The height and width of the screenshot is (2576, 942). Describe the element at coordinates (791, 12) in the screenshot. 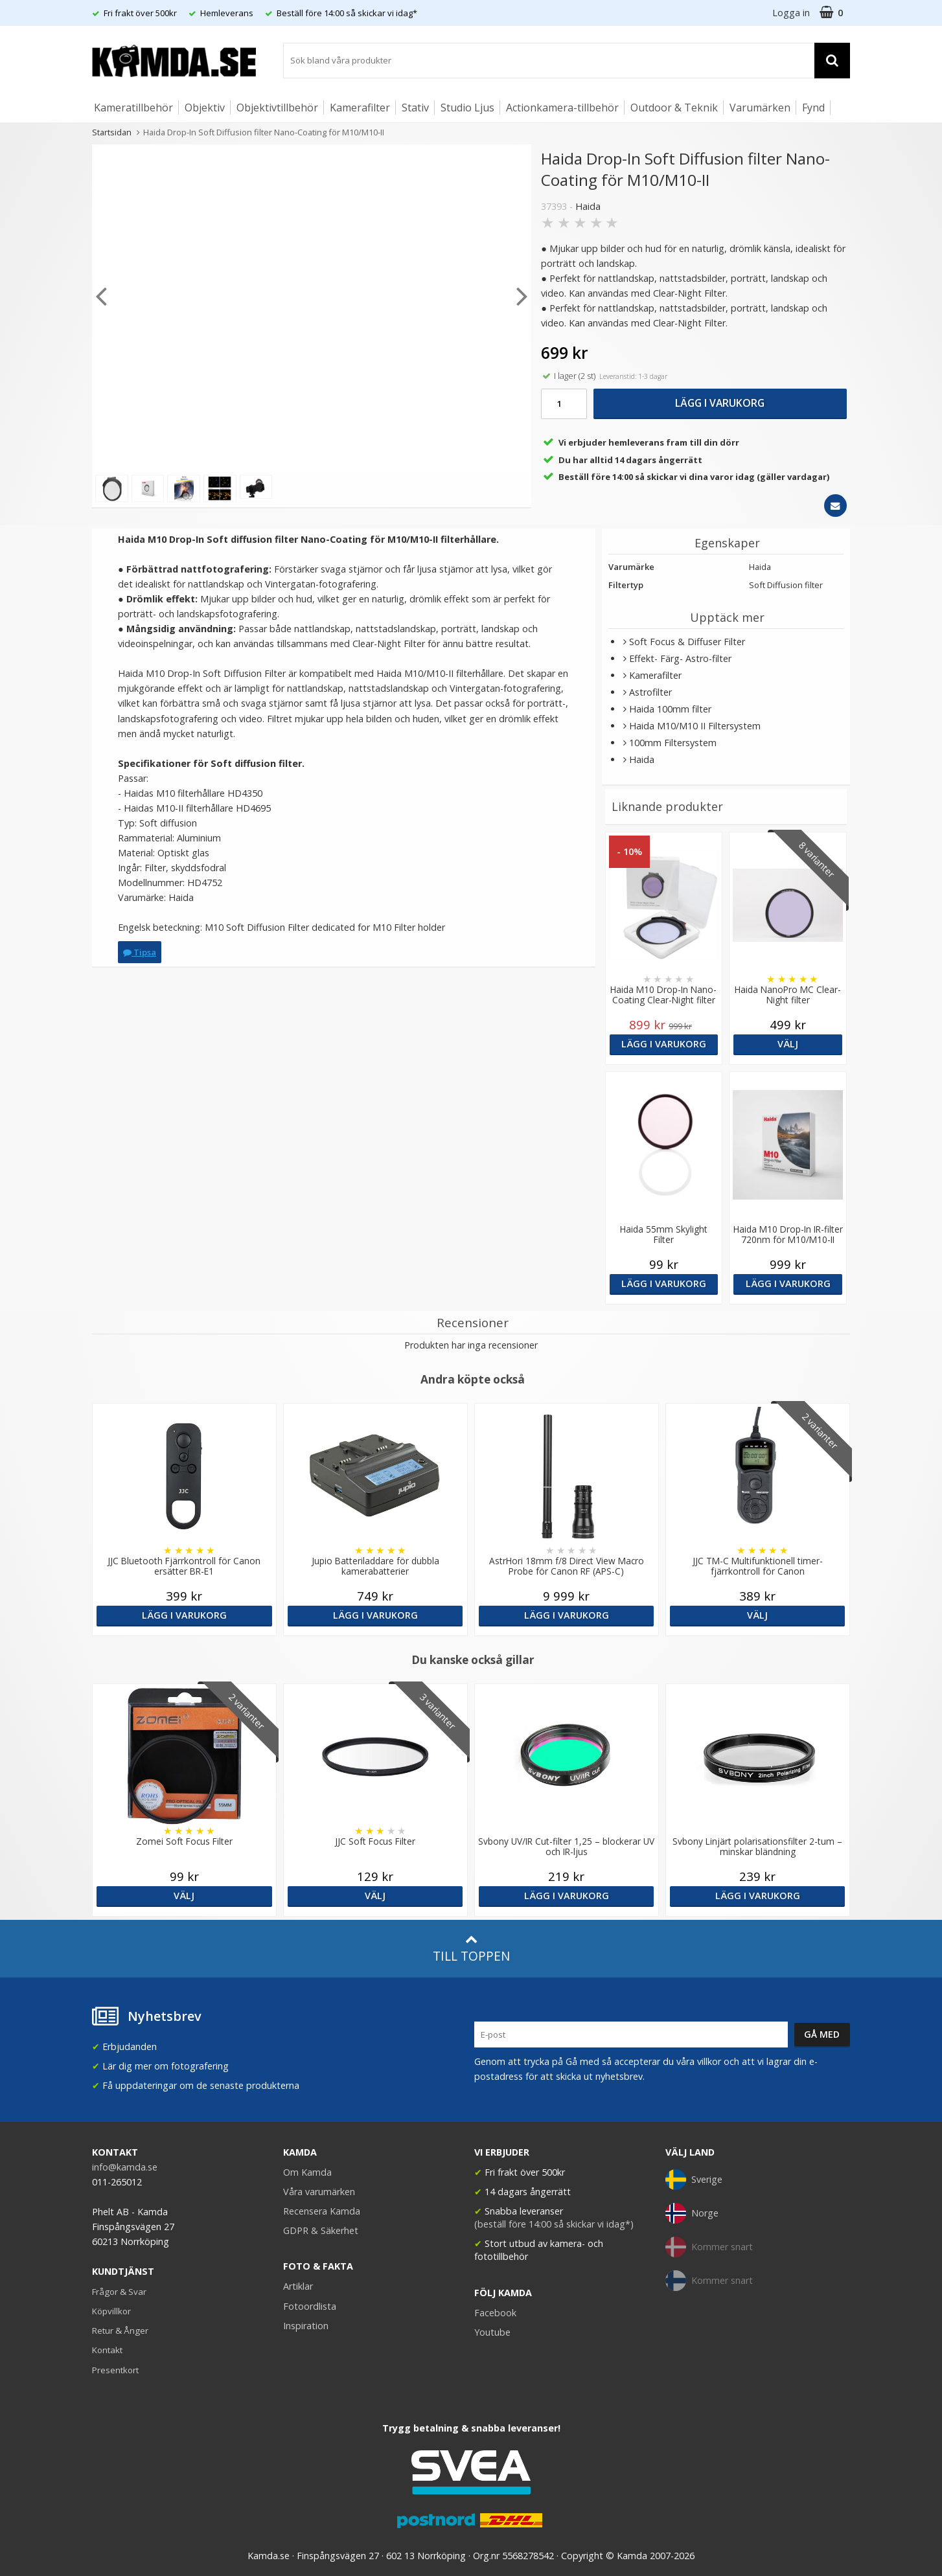

I see `Logga in` at that location.